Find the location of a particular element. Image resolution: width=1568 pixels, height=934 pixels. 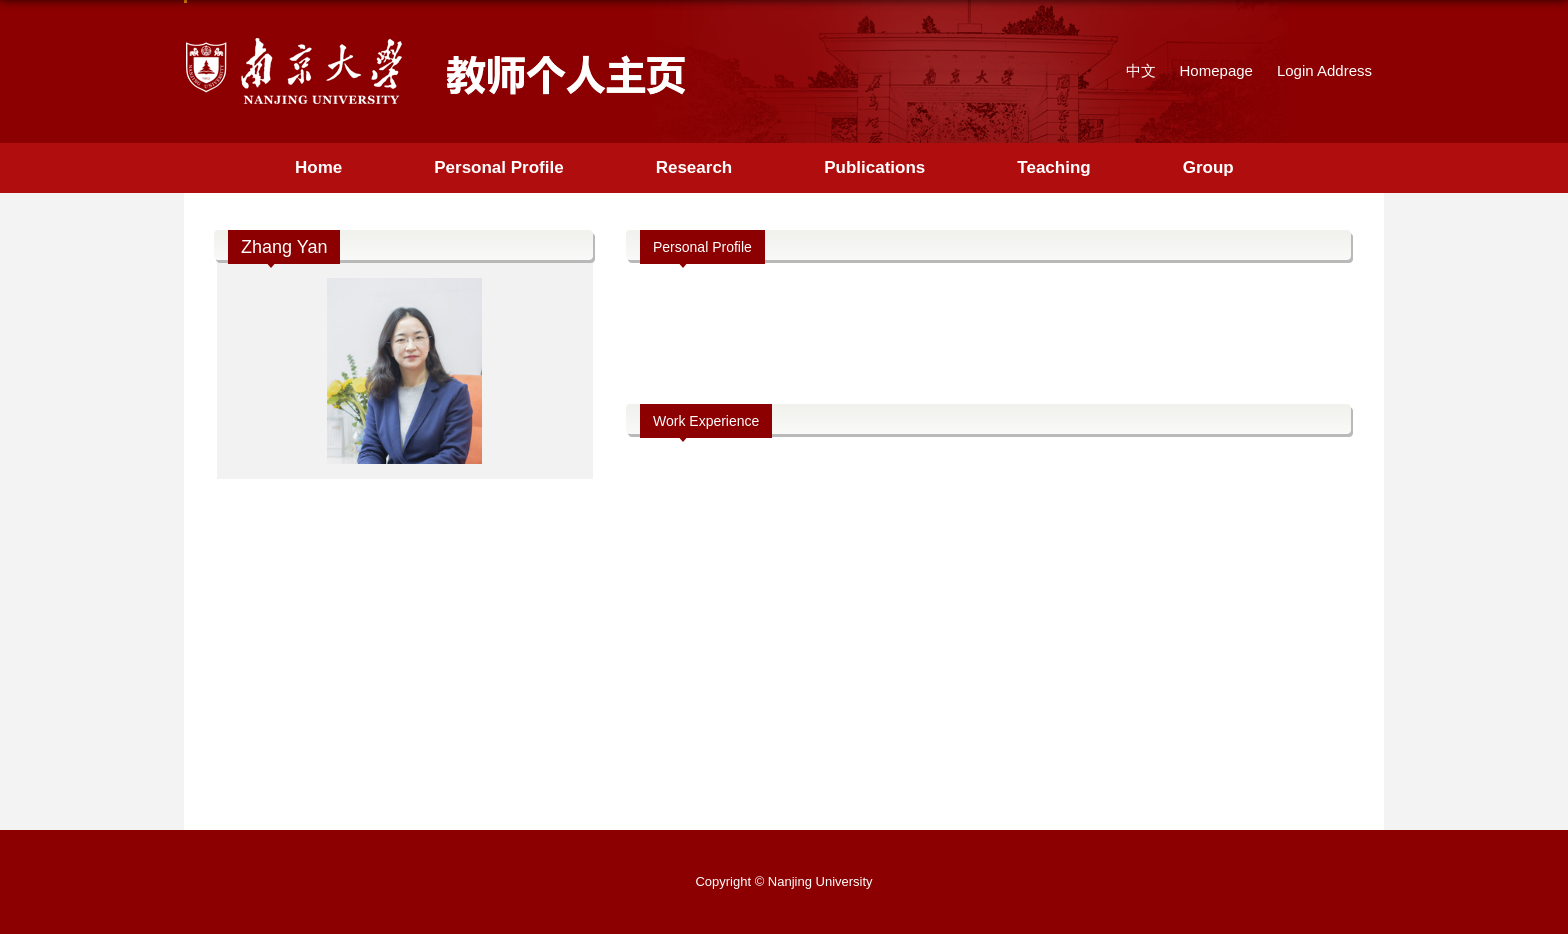

Login Address is located at coordinates (1324, 70).